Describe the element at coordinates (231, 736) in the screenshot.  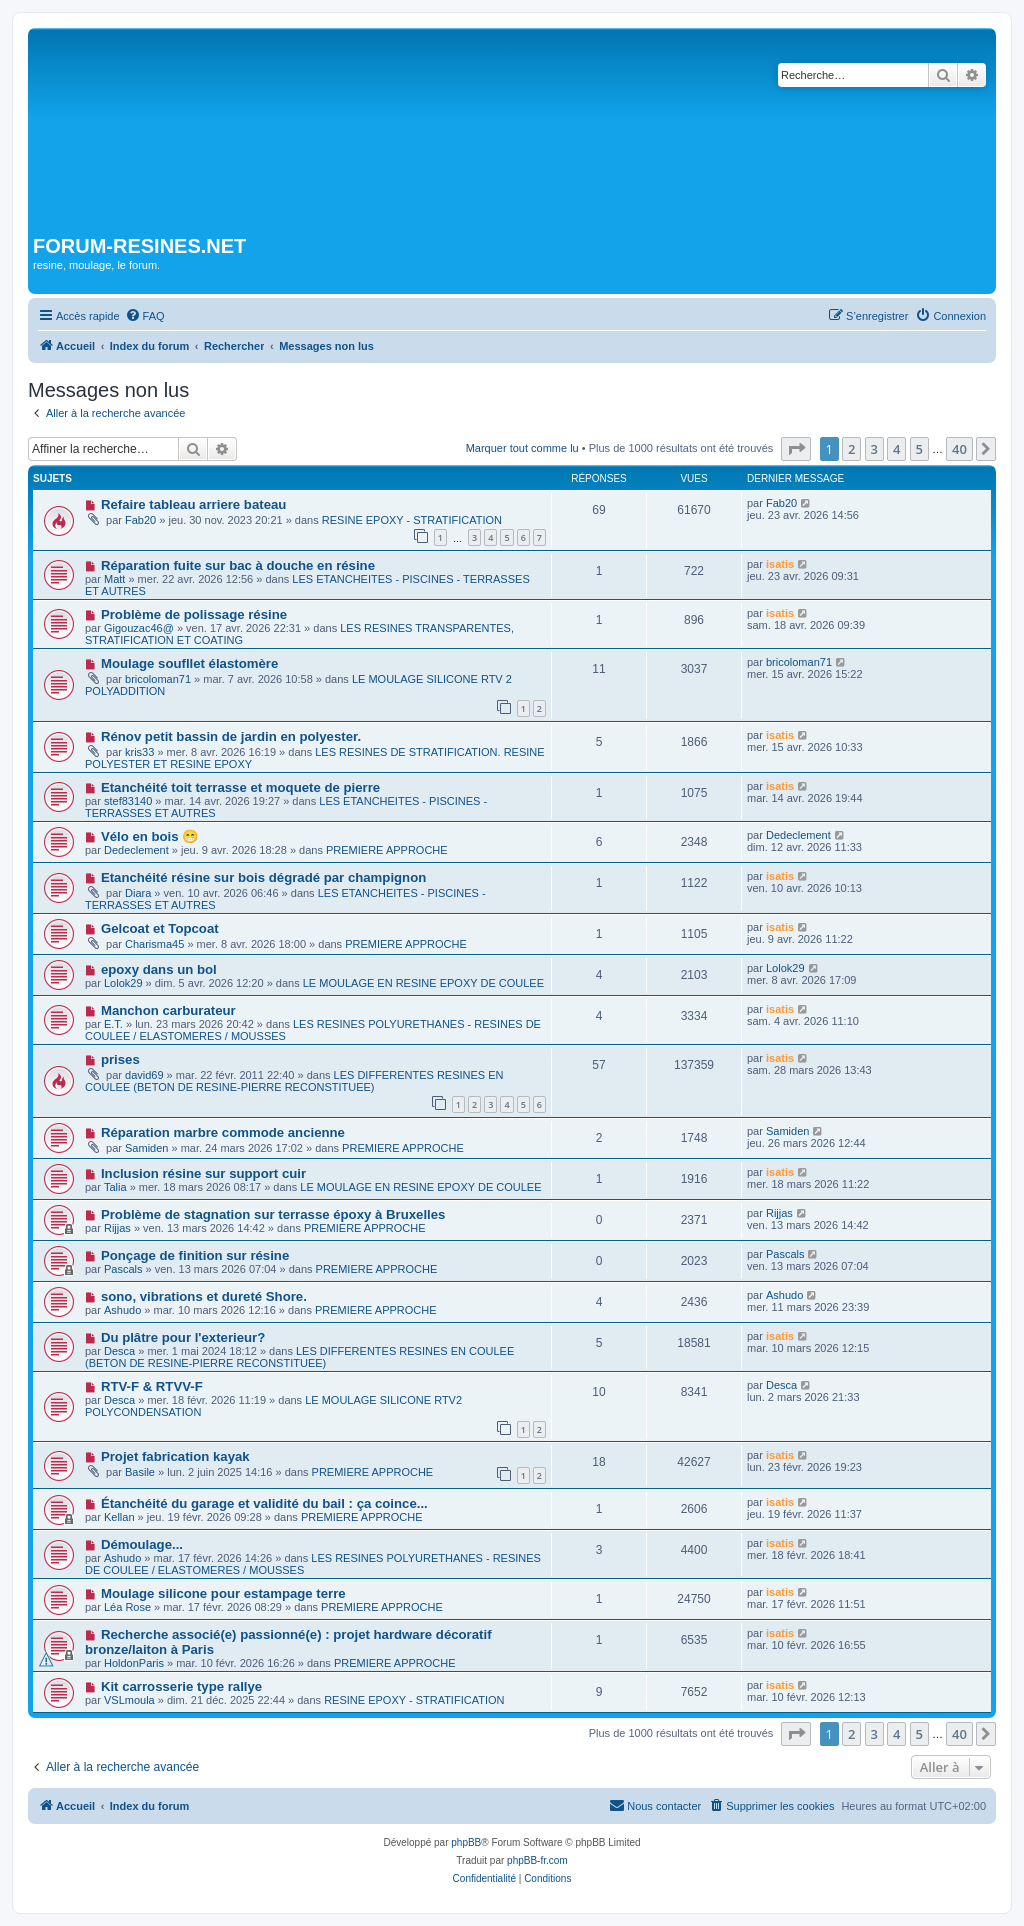
I see `Rénov petit bassin de jardin en polyester.` at that location.